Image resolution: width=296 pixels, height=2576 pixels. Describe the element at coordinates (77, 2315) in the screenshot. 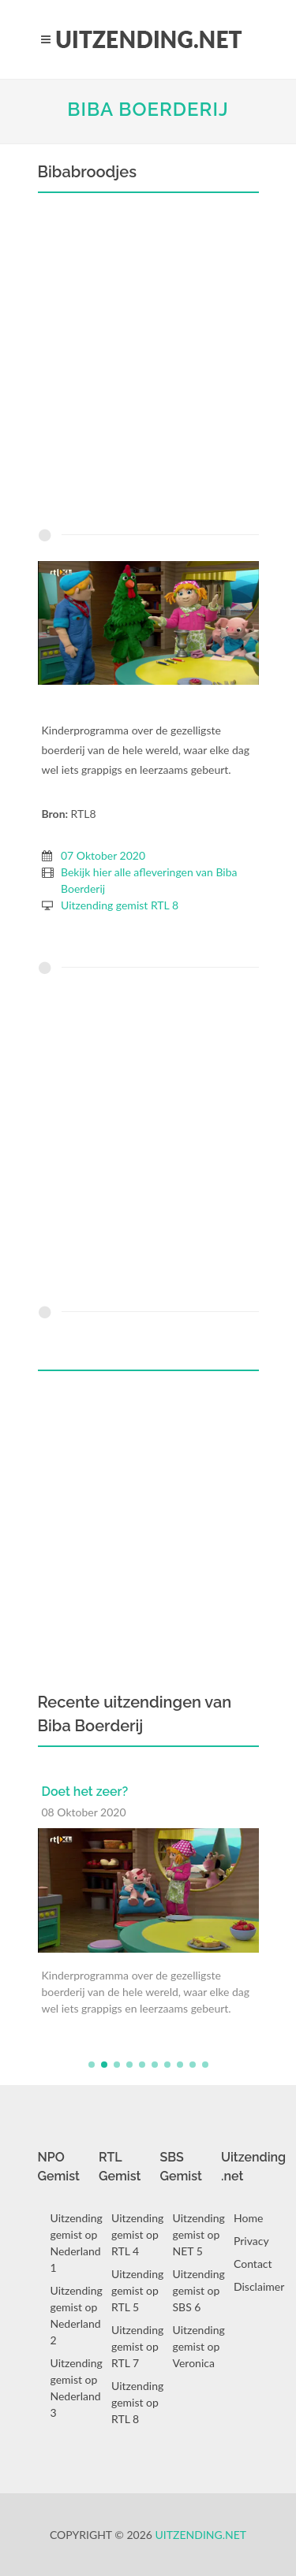

I see `Uitzending gemist op Nederland 2` at that location.